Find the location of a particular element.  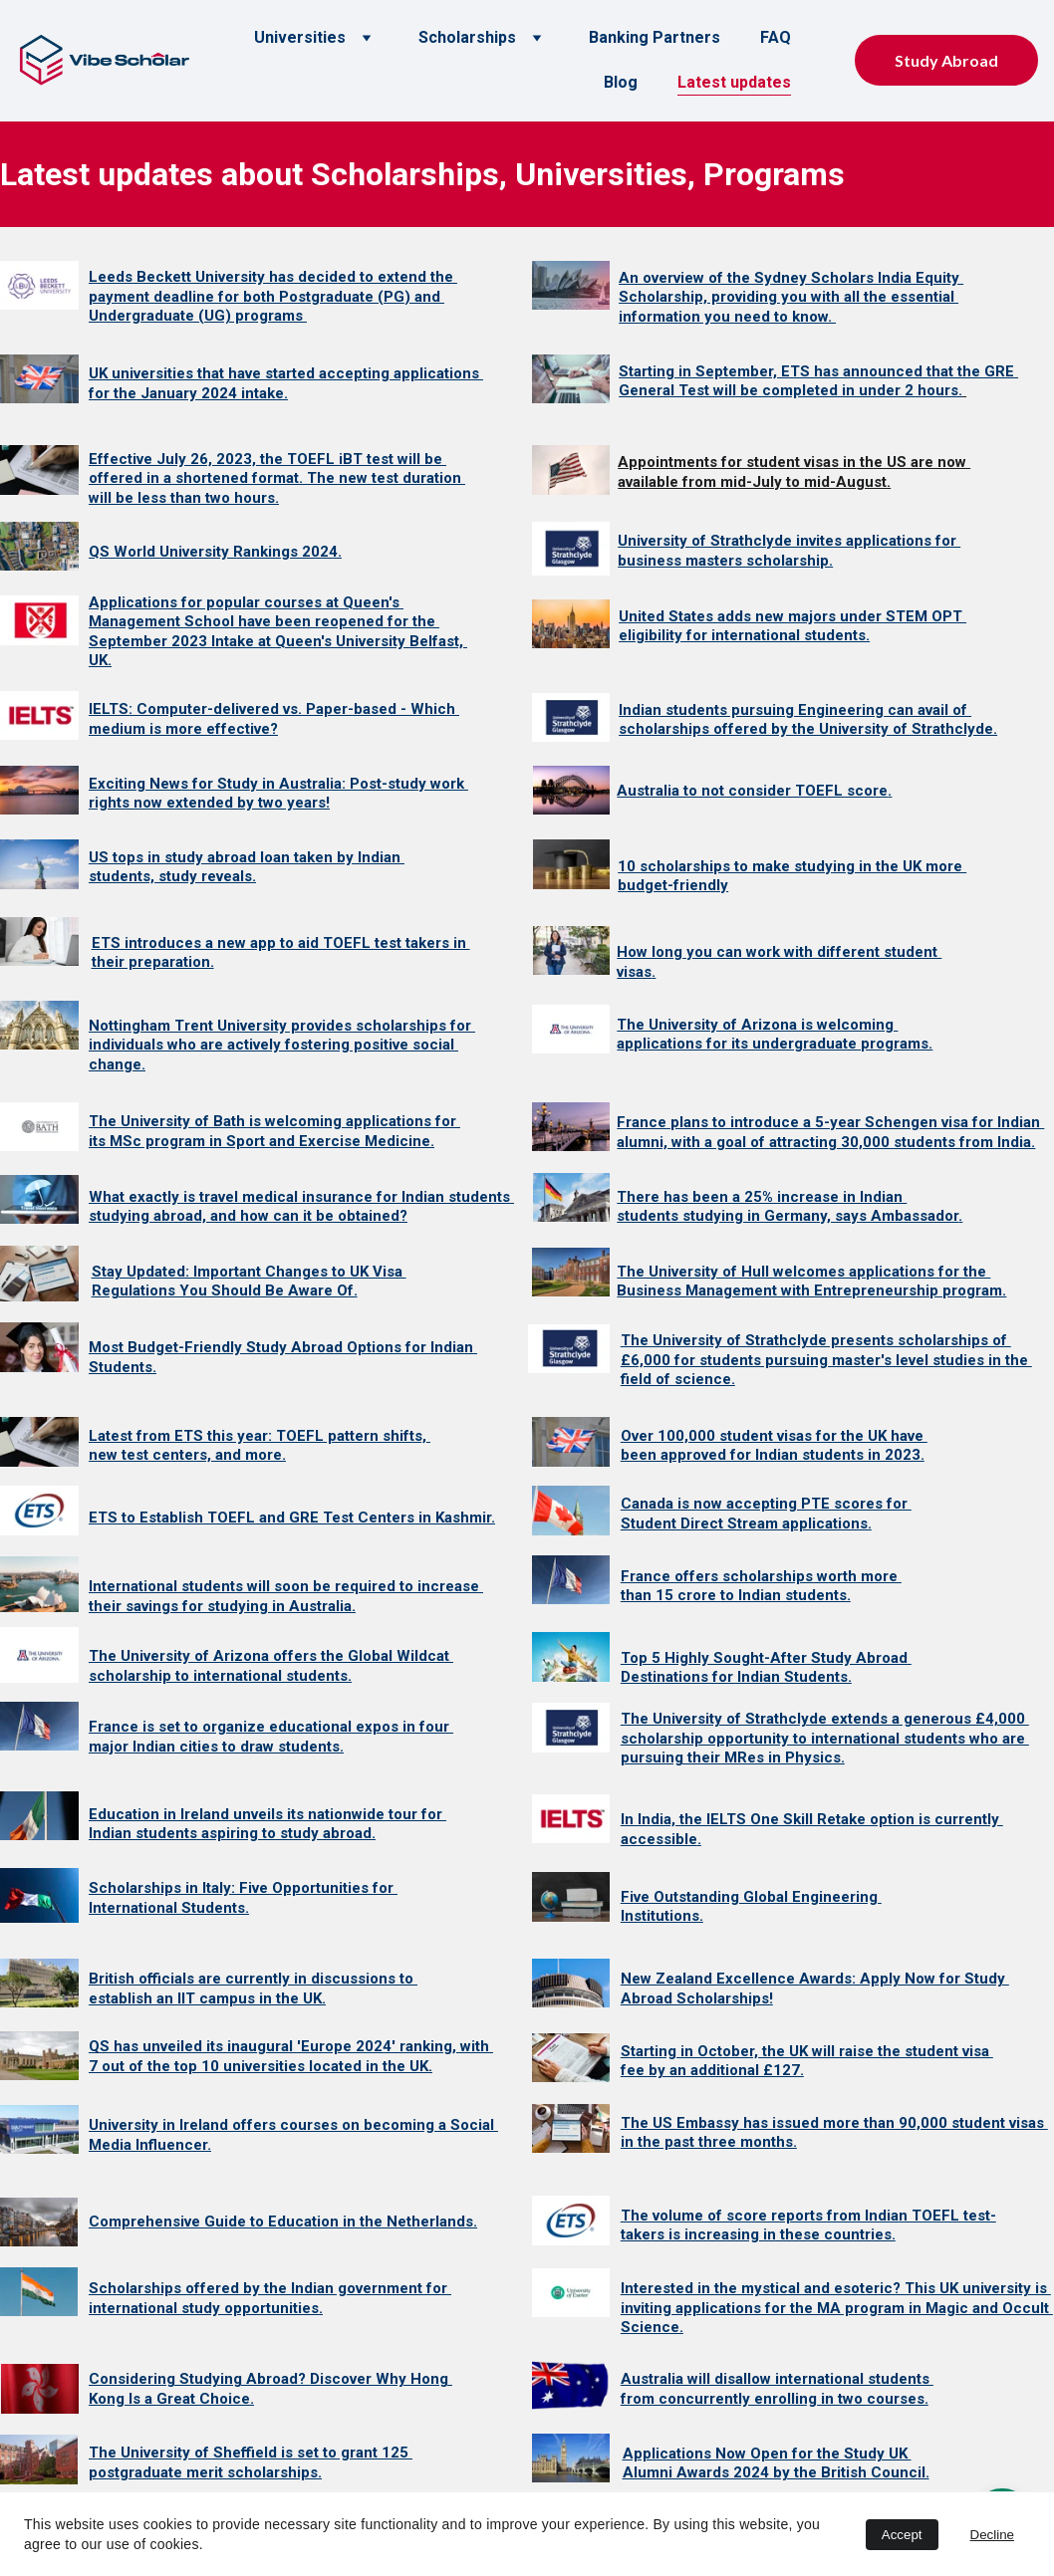

ETS to Establish TOEFL and GRE Test Centers in Kashmir. is located at coordinates (292, 1517).